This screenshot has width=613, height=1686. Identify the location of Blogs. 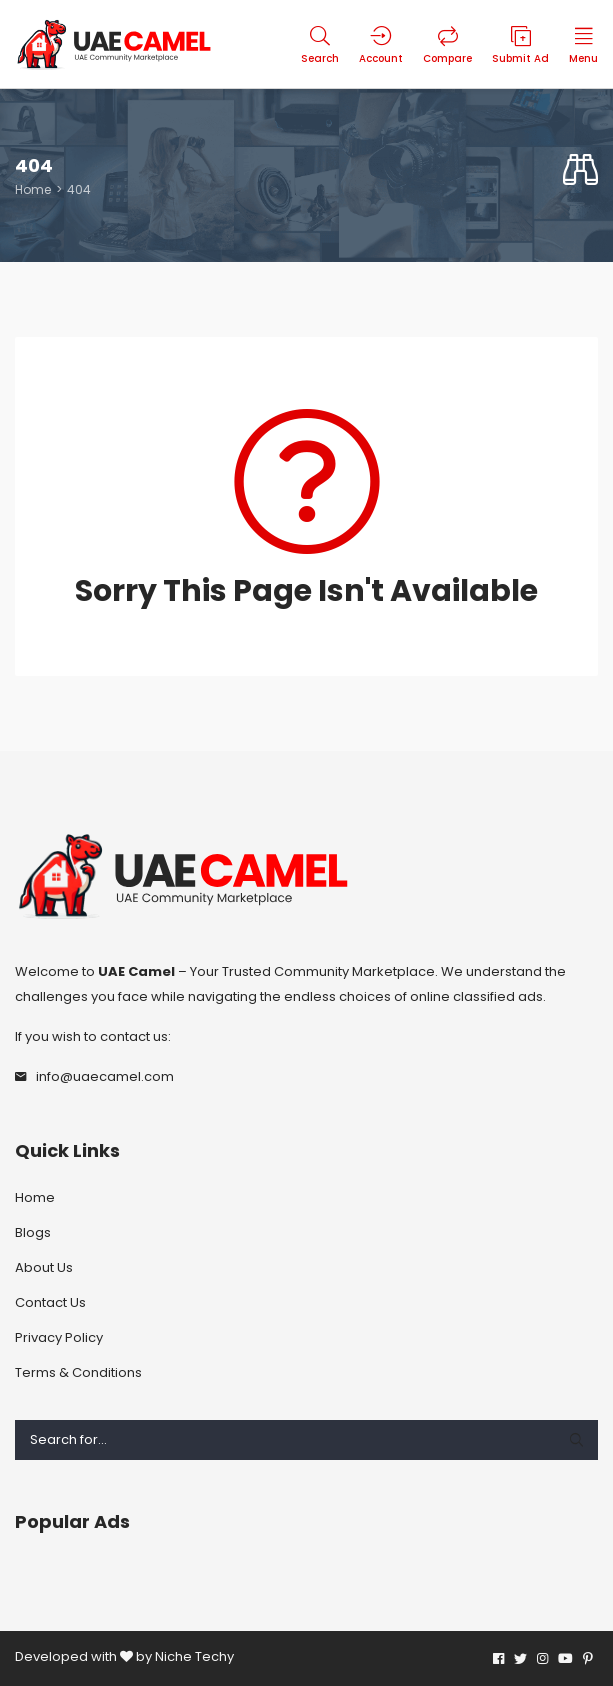
(33, 1232).